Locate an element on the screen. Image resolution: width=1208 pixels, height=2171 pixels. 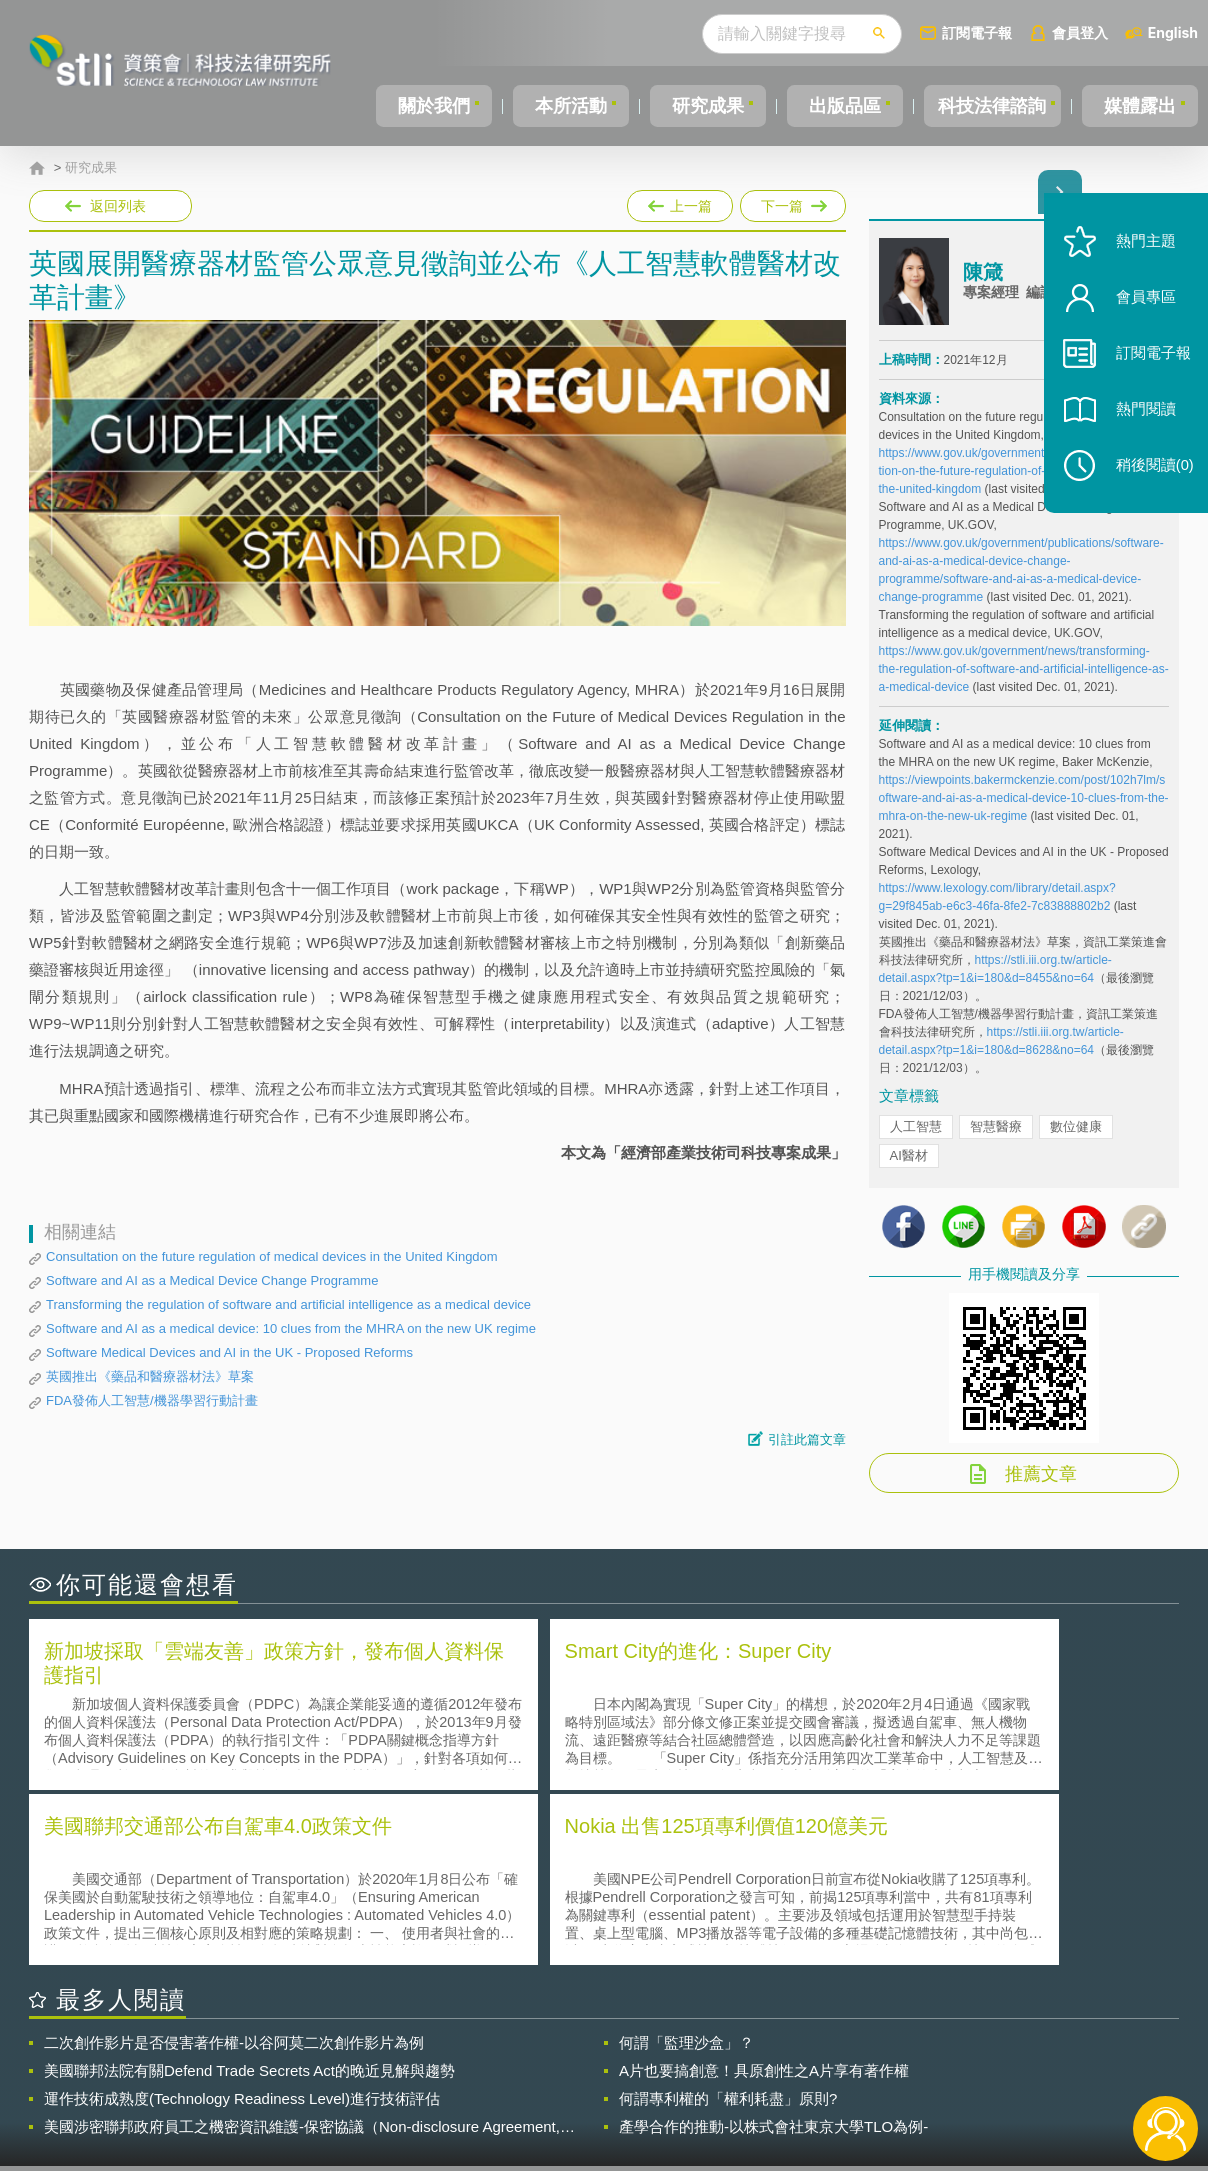
英國推出《藥品和醫療器材法》草案 is located at coordinates (150, 1376).